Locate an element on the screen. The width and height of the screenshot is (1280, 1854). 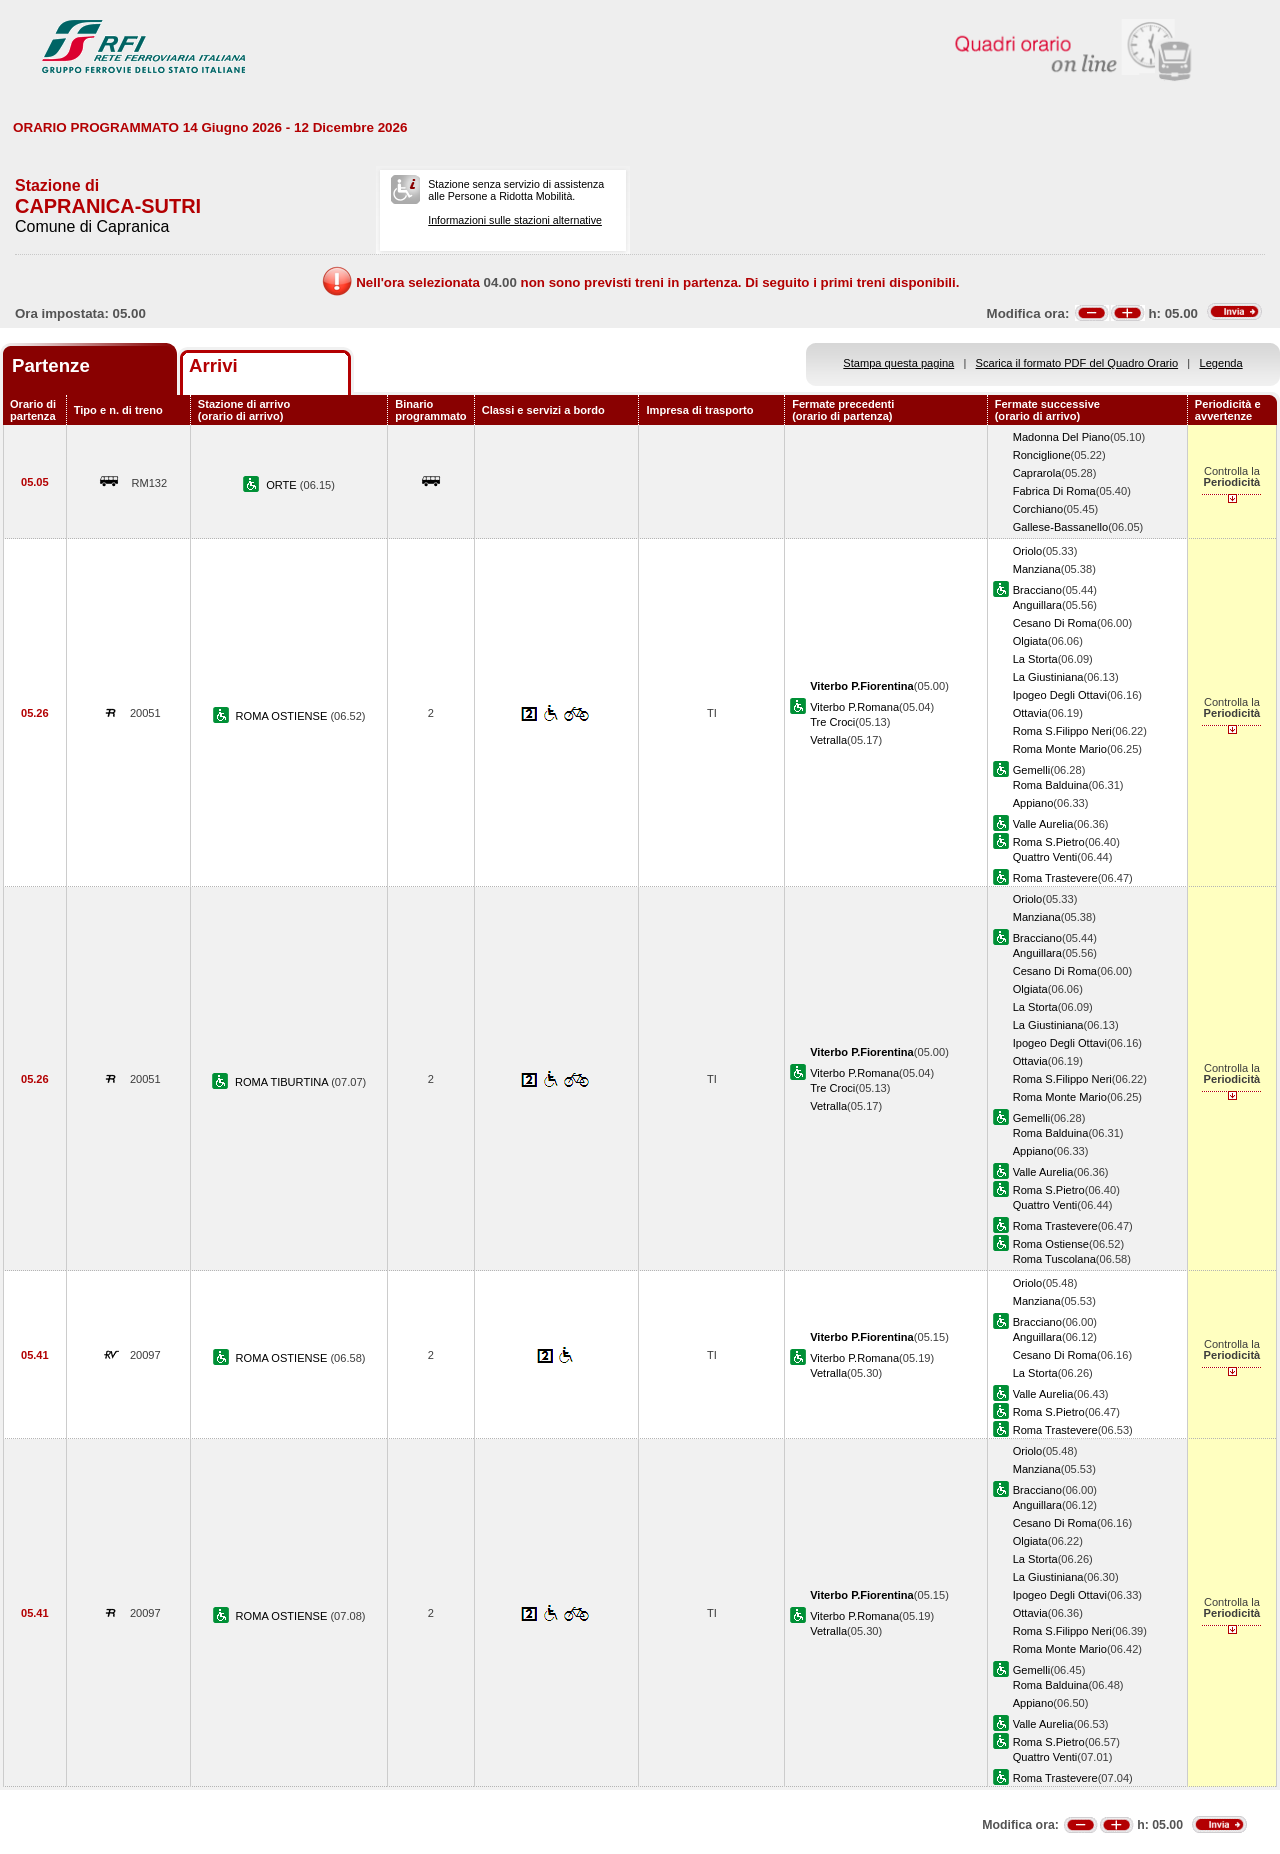
Arrivi is located at coordinates (213, 365).